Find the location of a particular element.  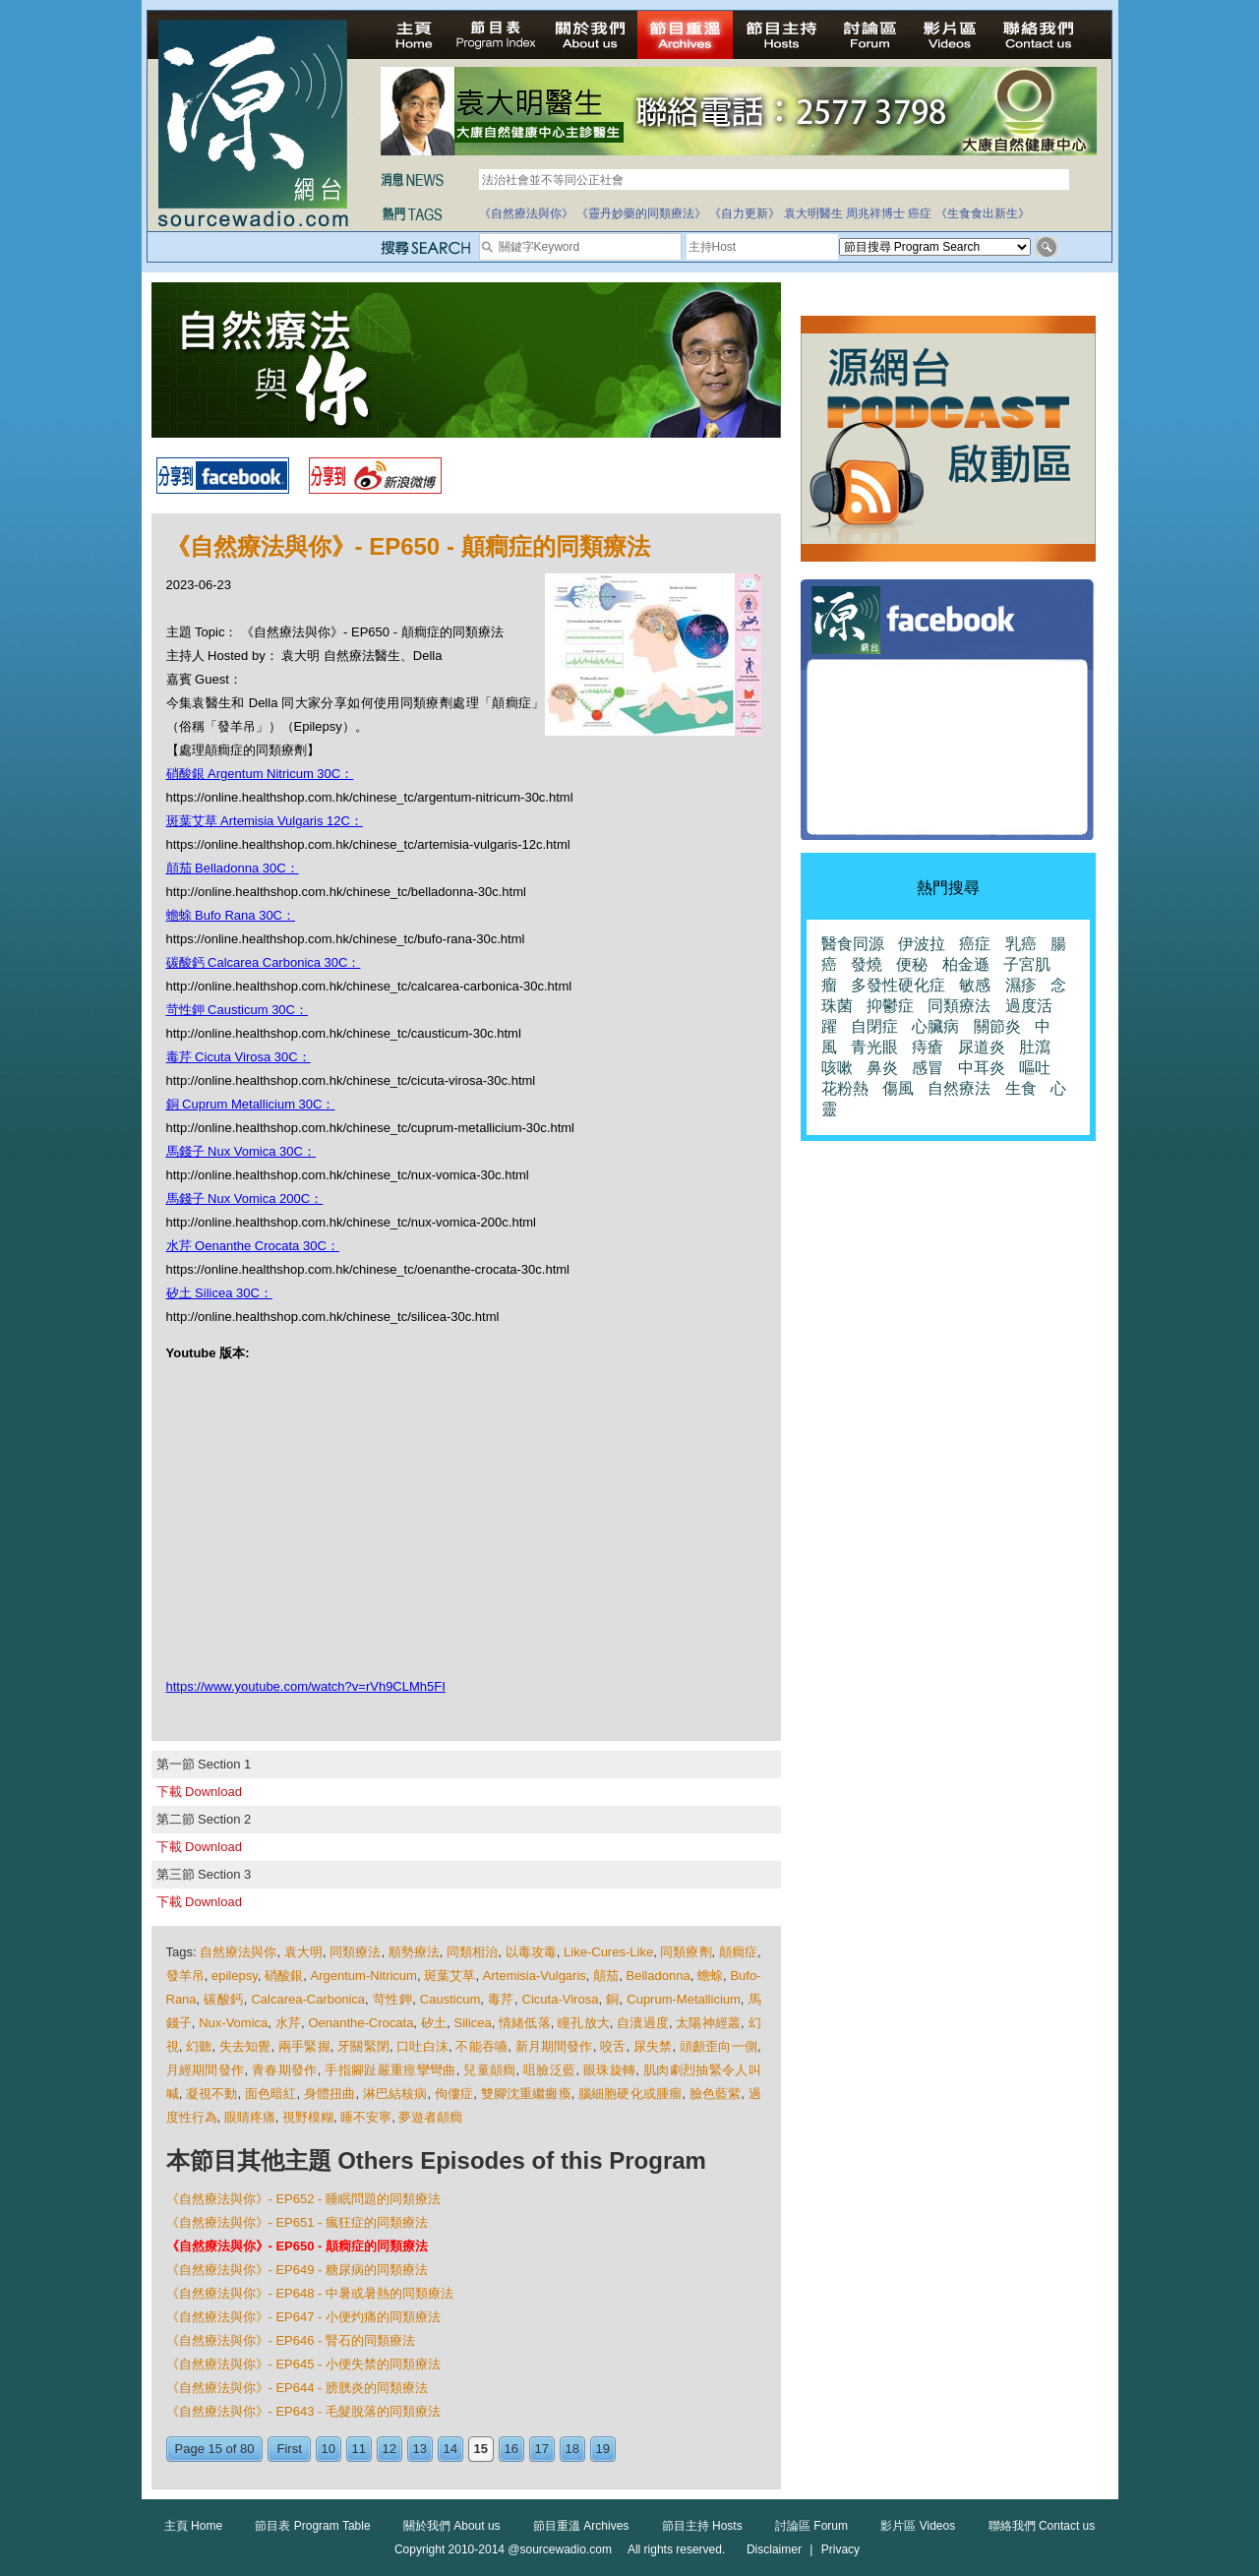

乳癌 is located at coordinates (1021, 943).